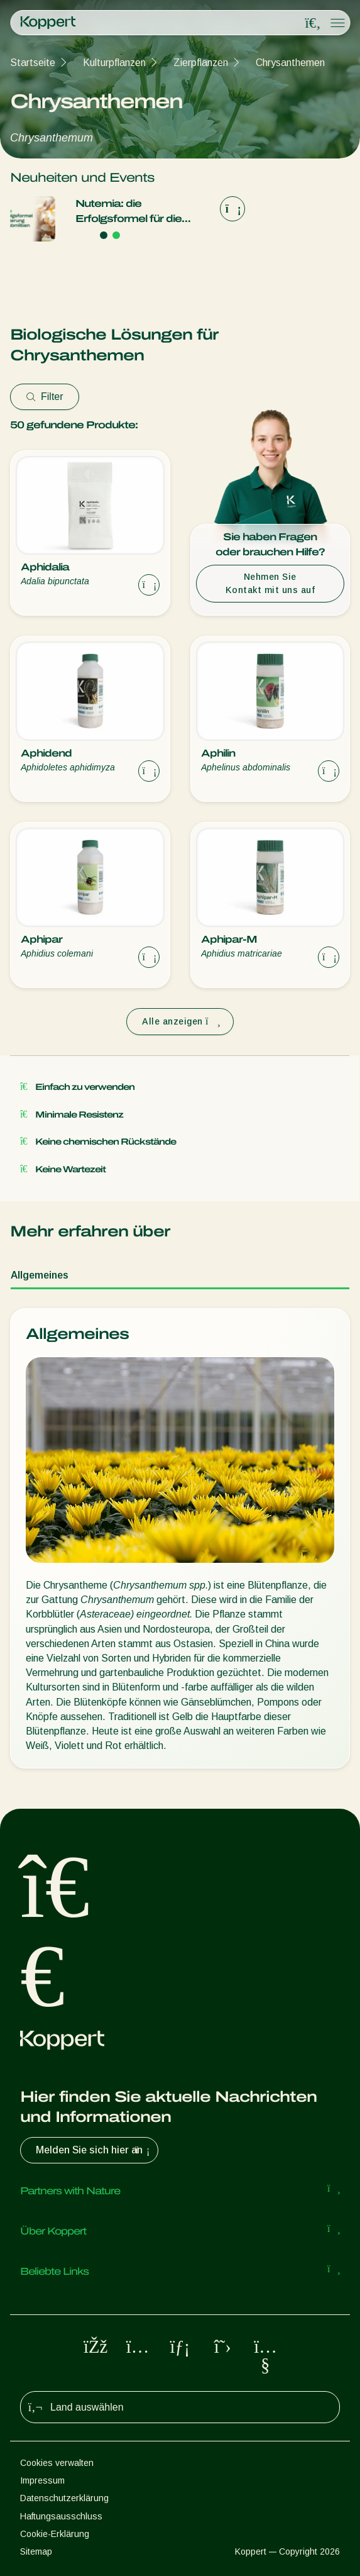 The image size is (360, 2576). Describe the element at coordinates (128, 212) in the screenshot. I see `Nutemia: die Erfolgsformel für die Ernährung von Raubmilben` at that location.